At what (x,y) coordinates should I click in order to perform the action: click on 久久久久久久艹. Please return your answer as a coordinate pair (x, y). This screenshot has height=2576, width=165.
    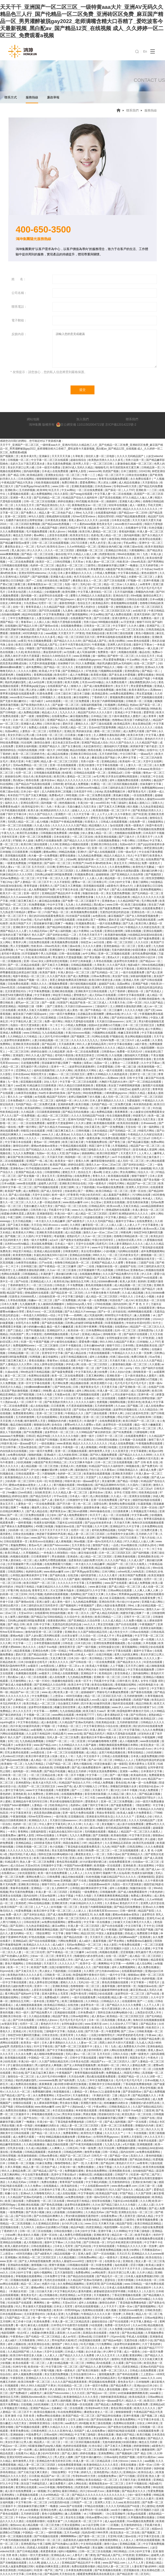
    Looking at the image, I should click on (125, 1816).